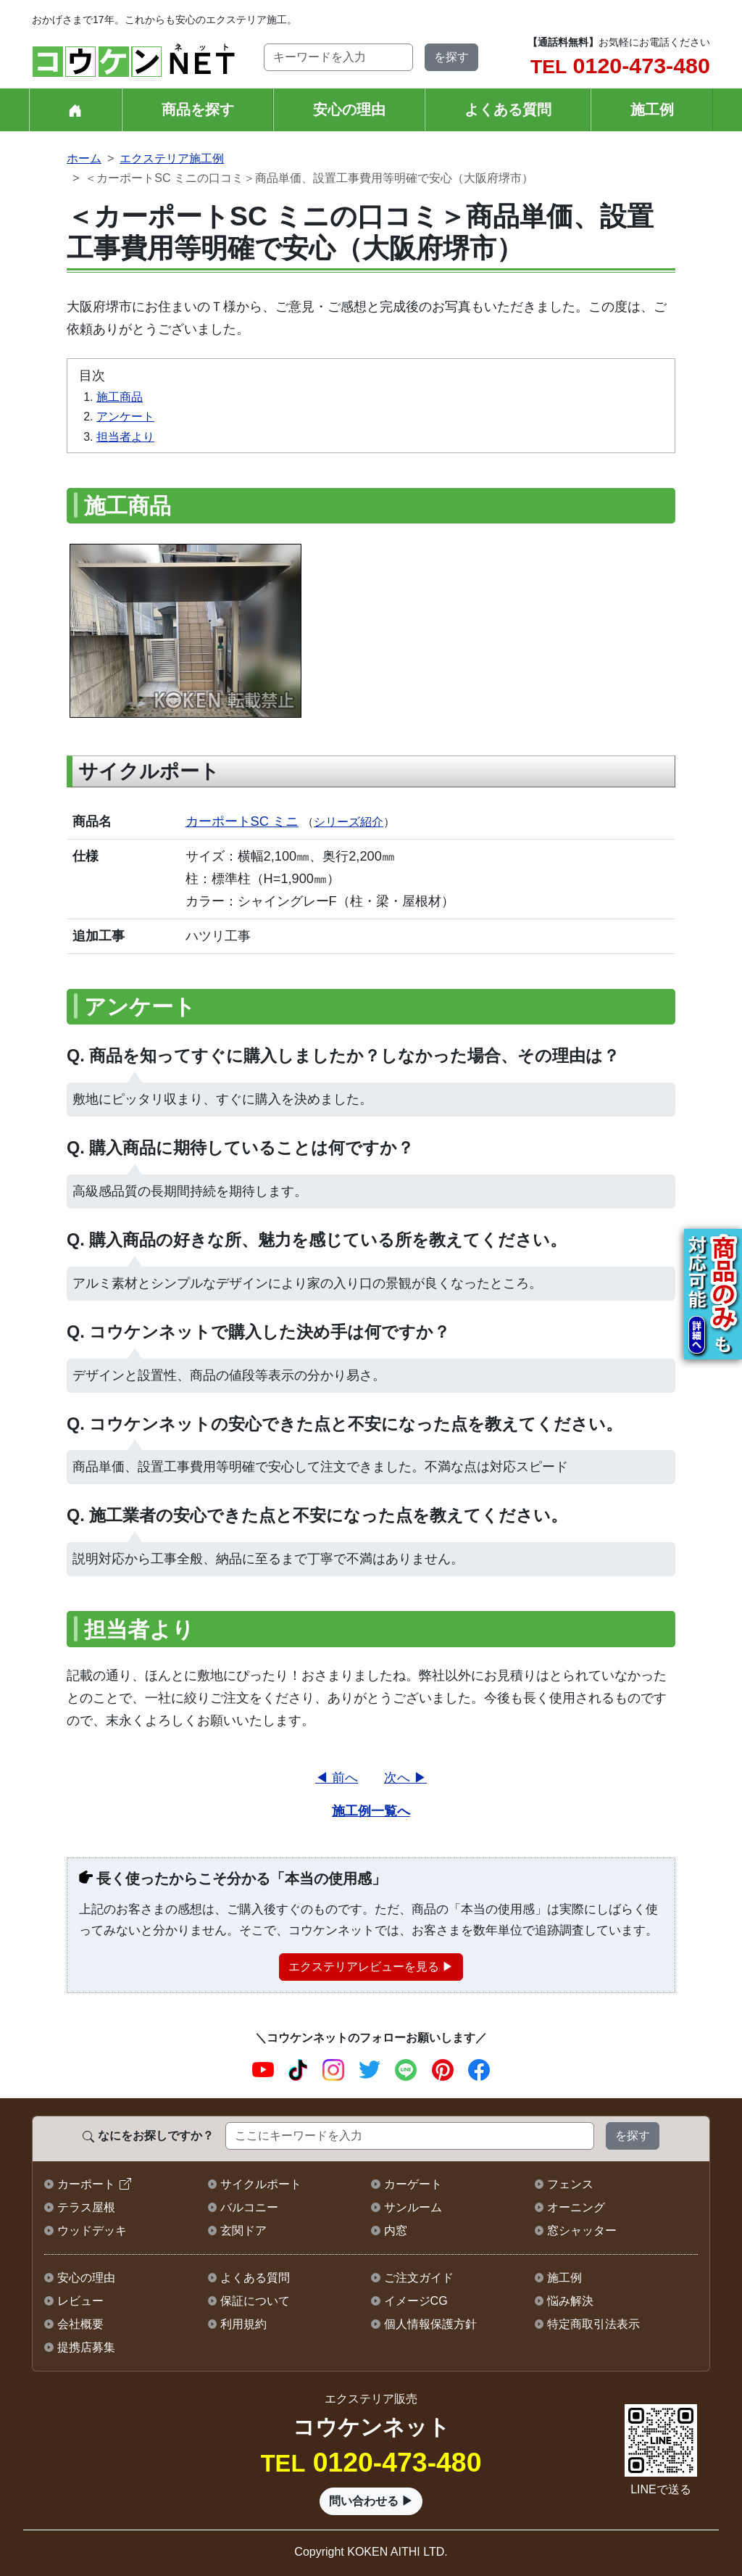 The image size is (742, 2576). What do you see at coordinates (243, 2324) in the screenshot?
I see `利用規約` at bounding box center [243, 2324].